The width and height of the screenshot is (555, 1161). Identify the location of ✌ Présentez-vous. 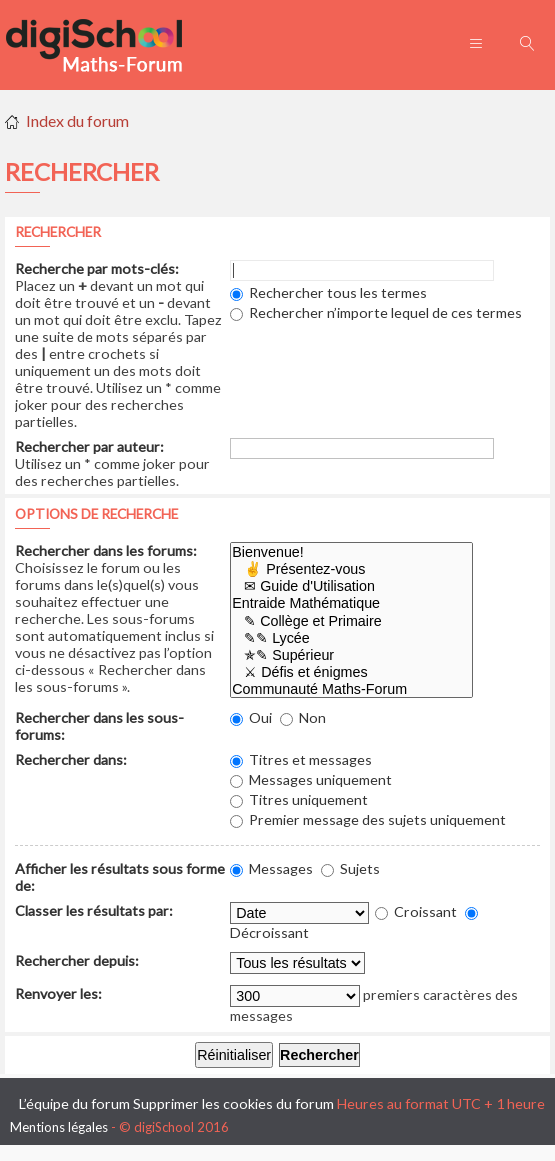
(351, 569).